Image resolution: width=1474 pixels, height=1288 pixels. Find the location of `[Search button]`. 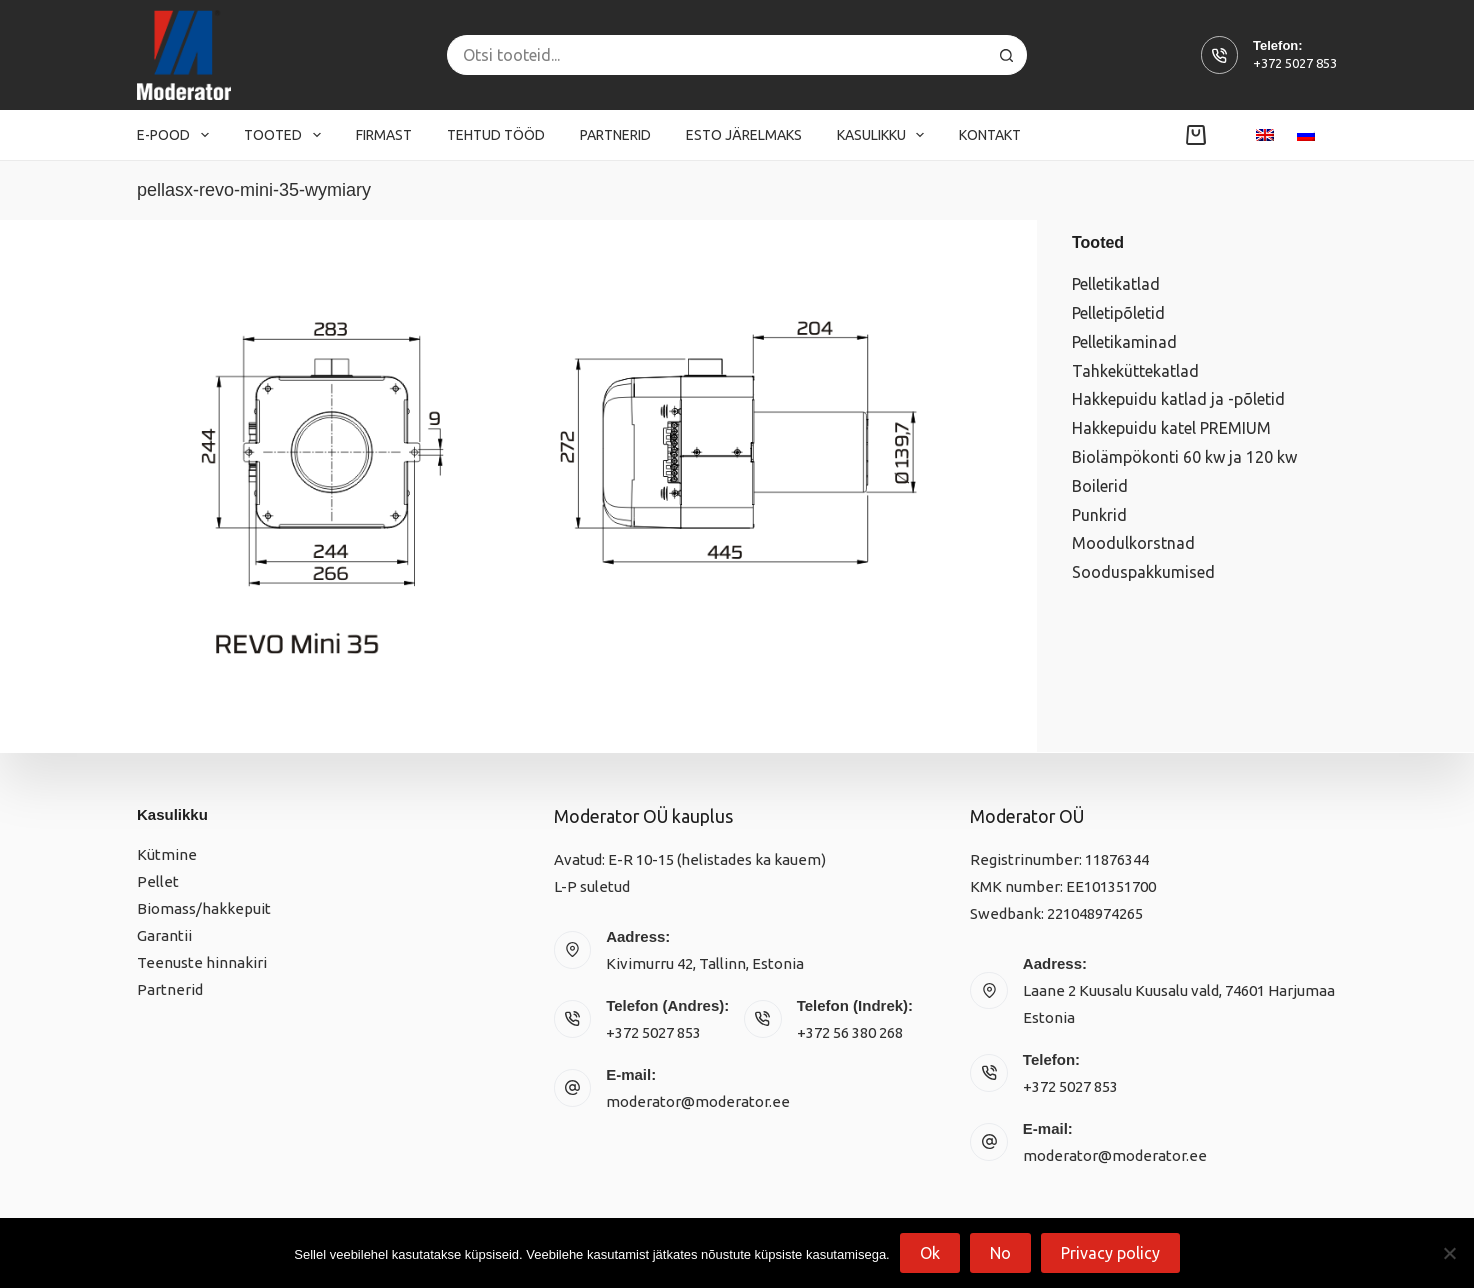

[Search button] is located at coordinates (1007, 55).